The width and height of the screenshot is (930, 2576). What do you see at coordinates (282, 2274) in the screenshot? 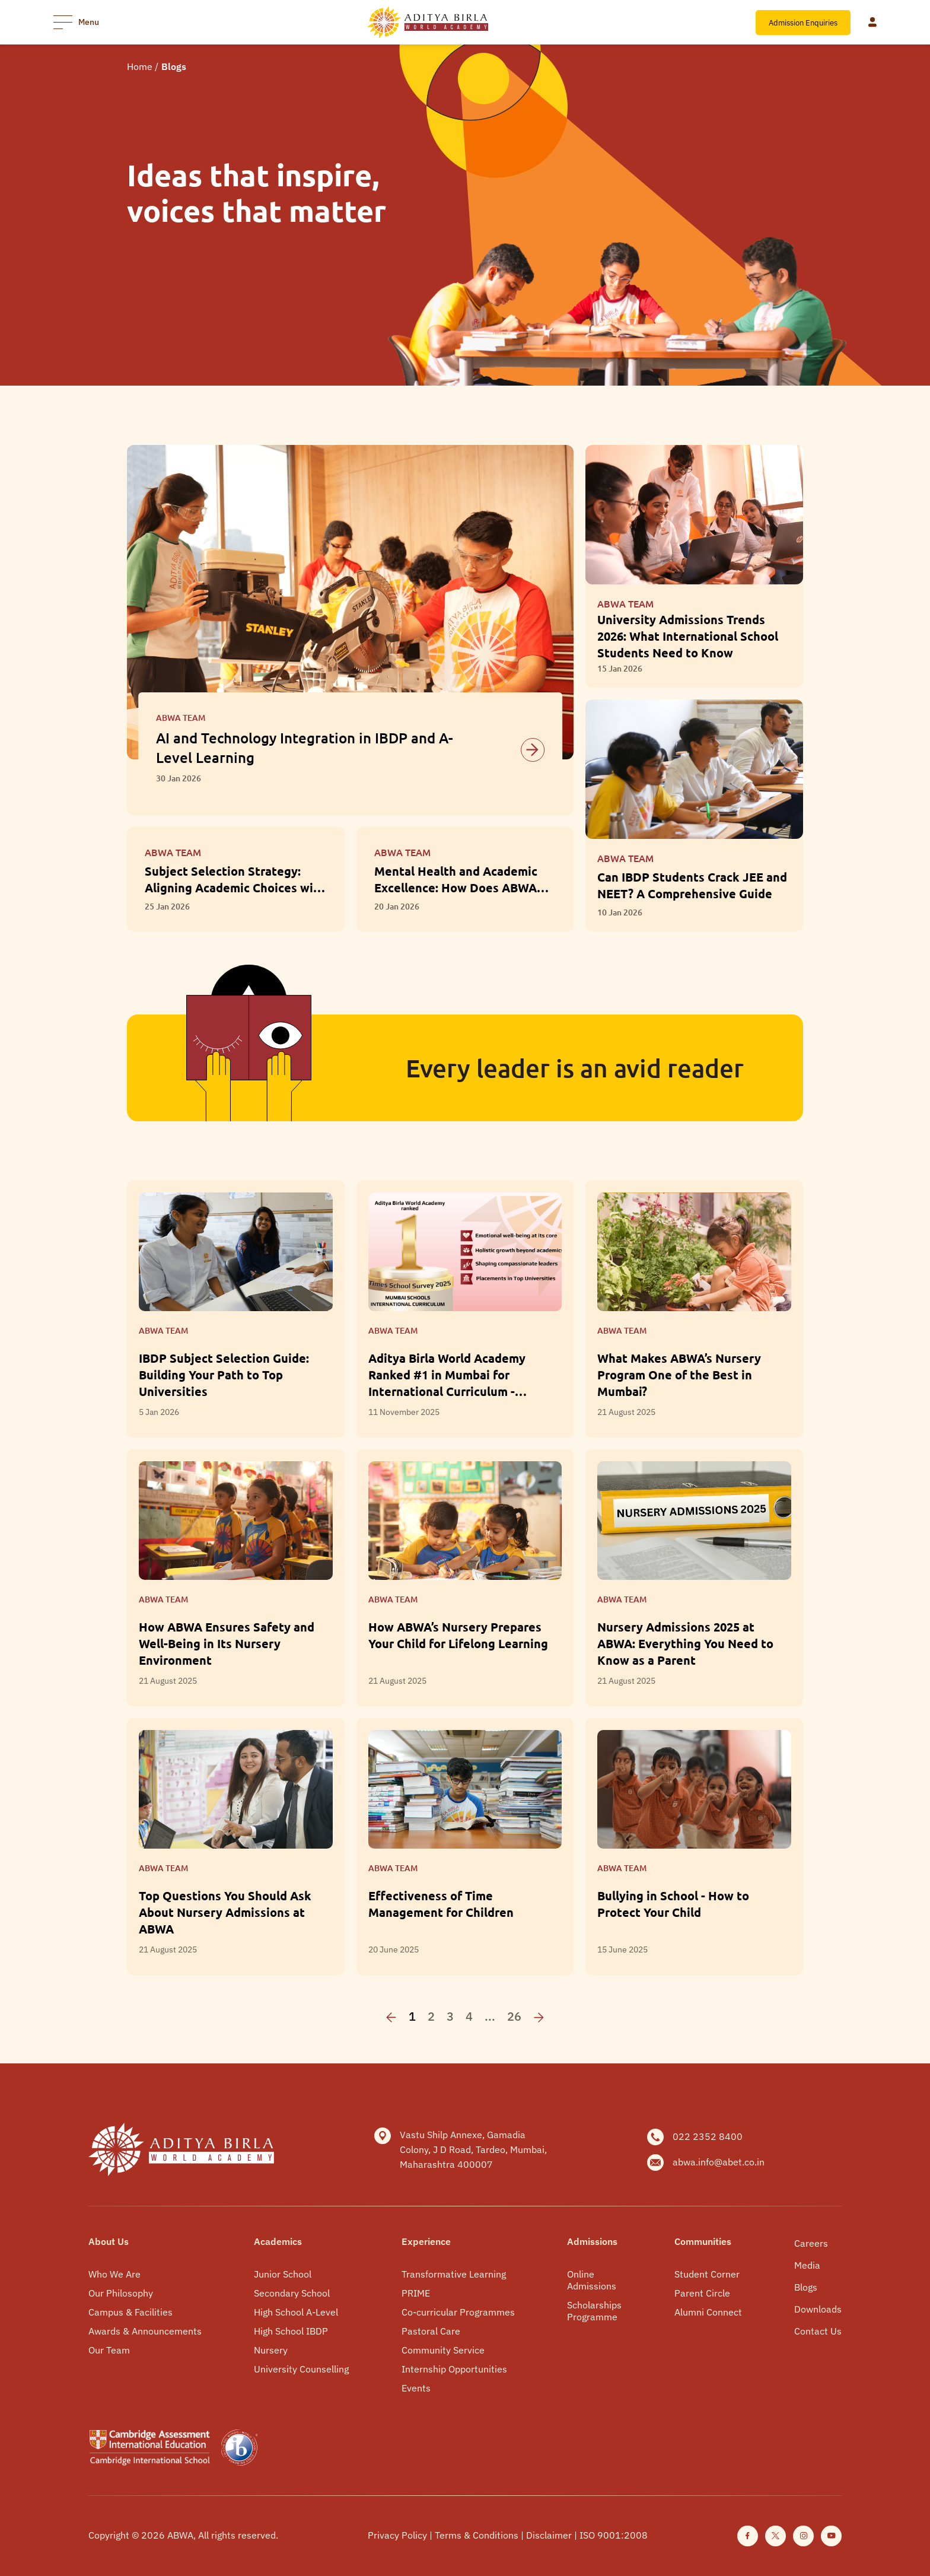
I see `Junior School` at bounding box center [282, 2274].